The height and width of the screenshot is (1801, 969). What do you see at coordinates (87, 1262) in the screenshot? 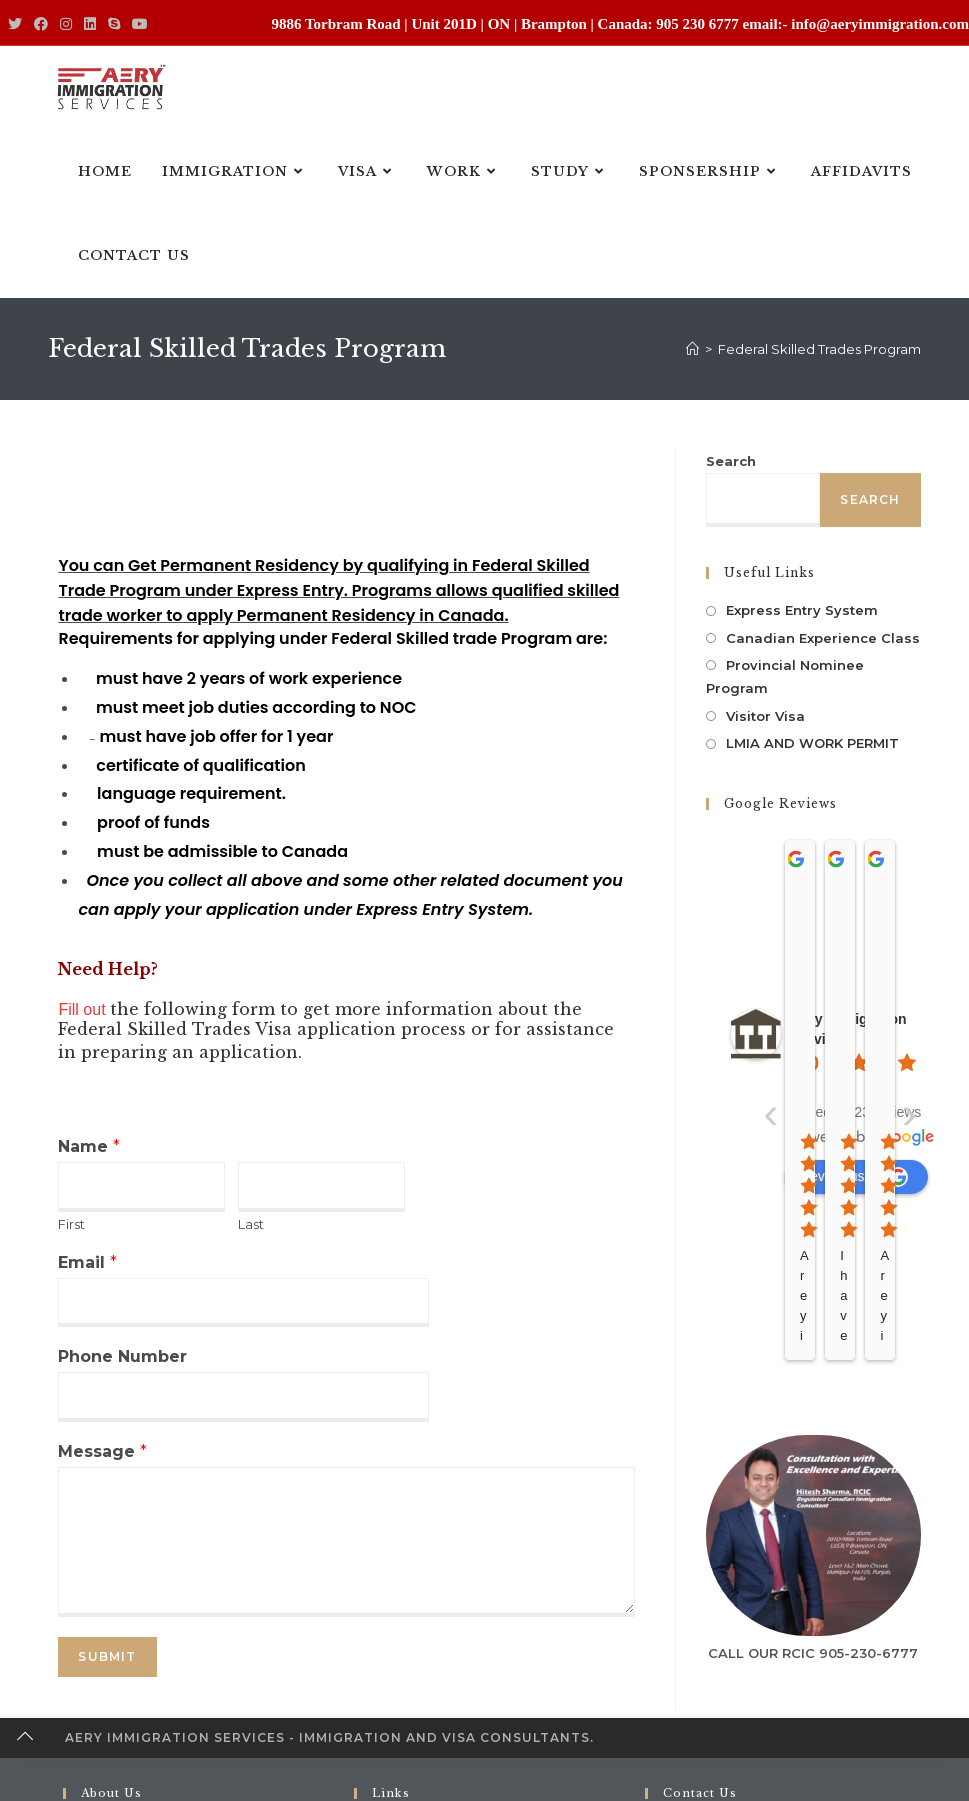
I see `Email` at bounding box center [87, 1262].